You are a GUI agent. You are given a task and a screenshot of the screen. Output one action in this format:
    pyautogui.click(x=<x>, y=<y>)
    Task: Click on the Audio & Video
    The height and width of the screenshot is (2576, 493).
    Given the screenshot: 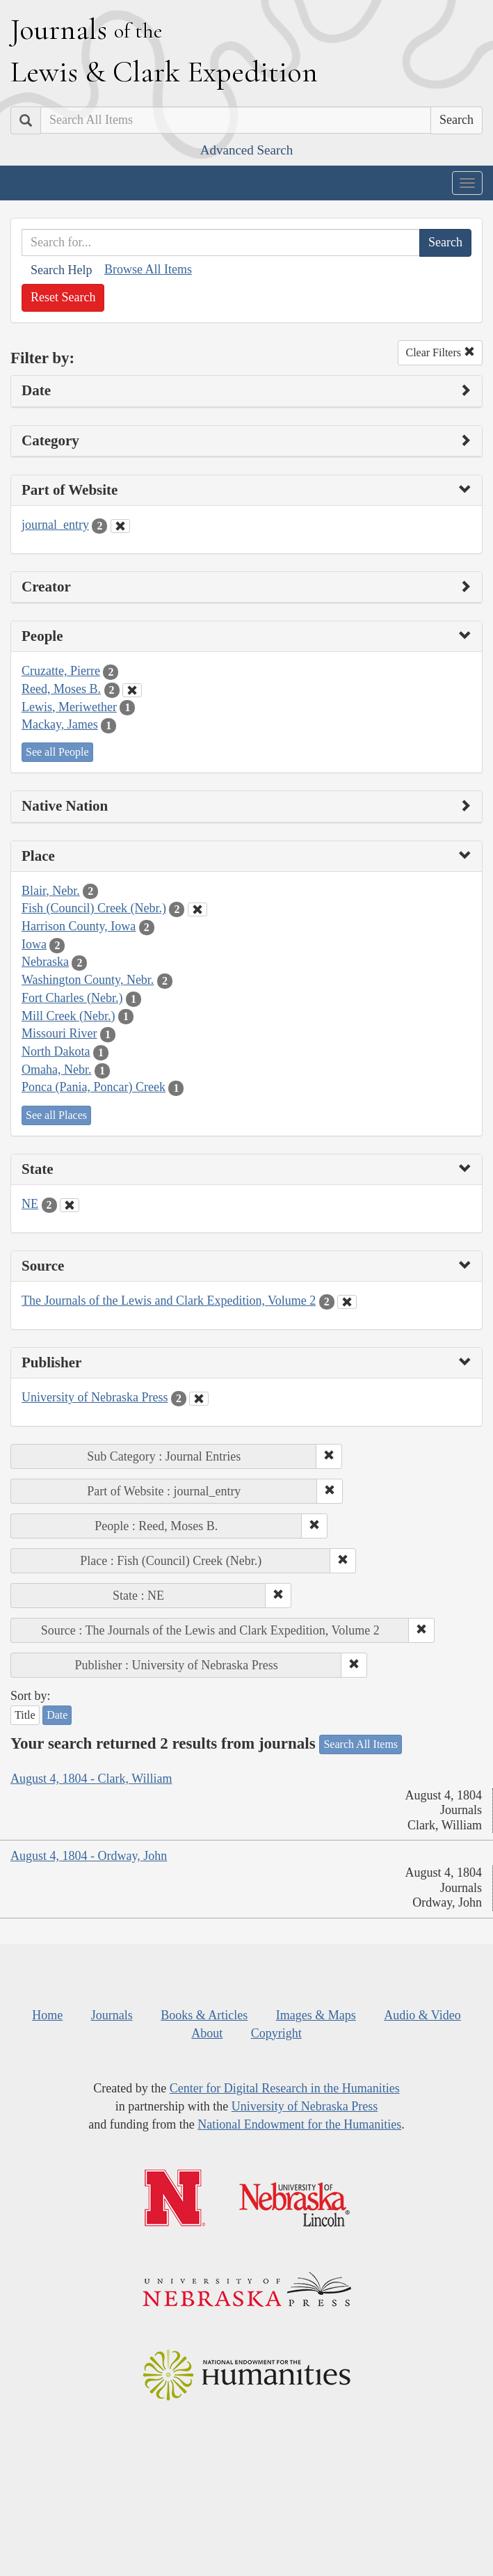 What is the action you would take?
    pyautogui.click(x=422, y=2015)
    